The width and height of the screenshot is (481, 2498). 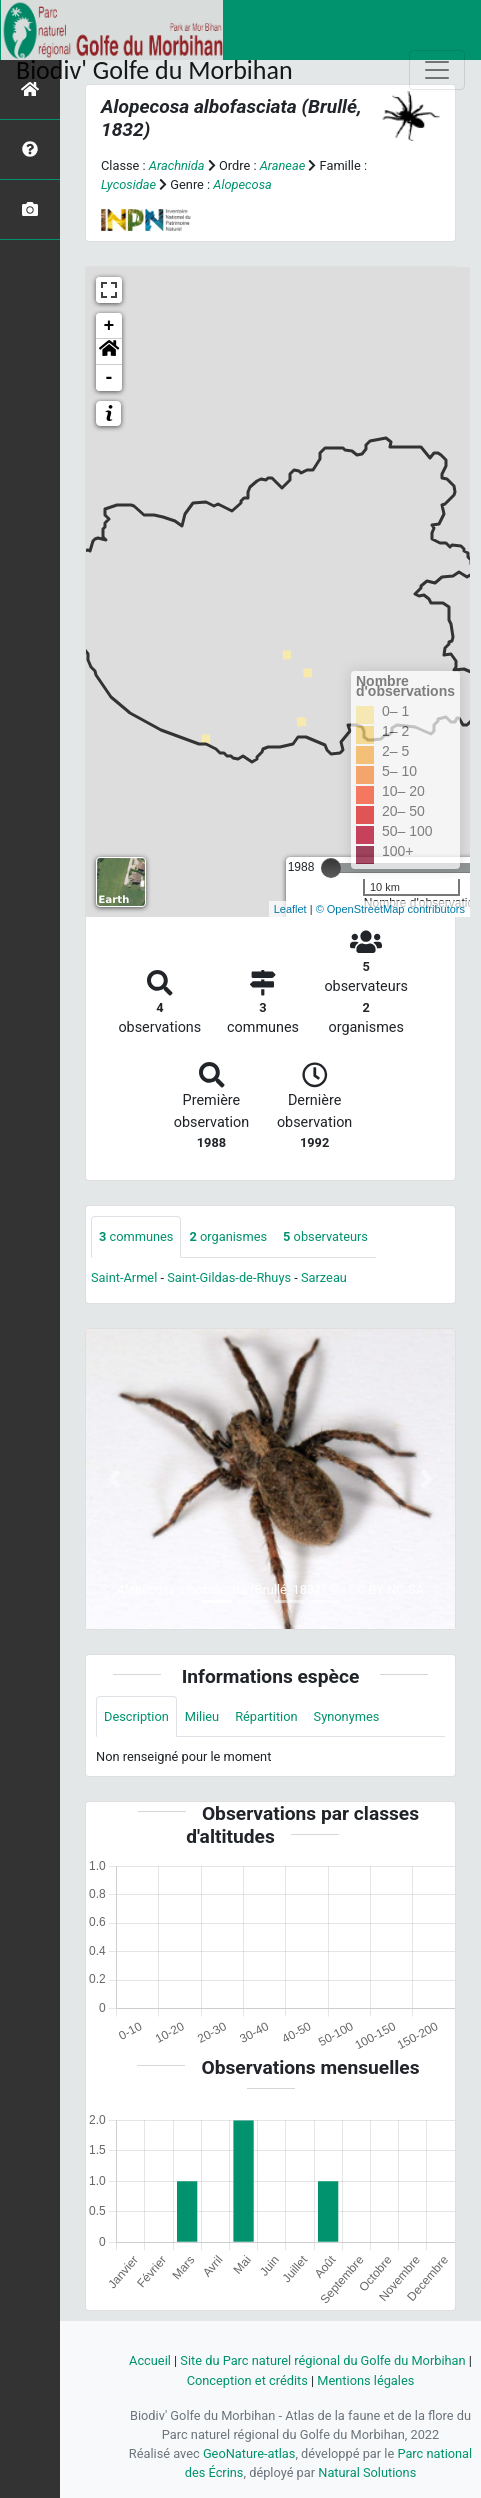 What do you see at coordinates (325, 1236) in the screenshot?
I see `observateurs` at bounding box center [325, 1236].